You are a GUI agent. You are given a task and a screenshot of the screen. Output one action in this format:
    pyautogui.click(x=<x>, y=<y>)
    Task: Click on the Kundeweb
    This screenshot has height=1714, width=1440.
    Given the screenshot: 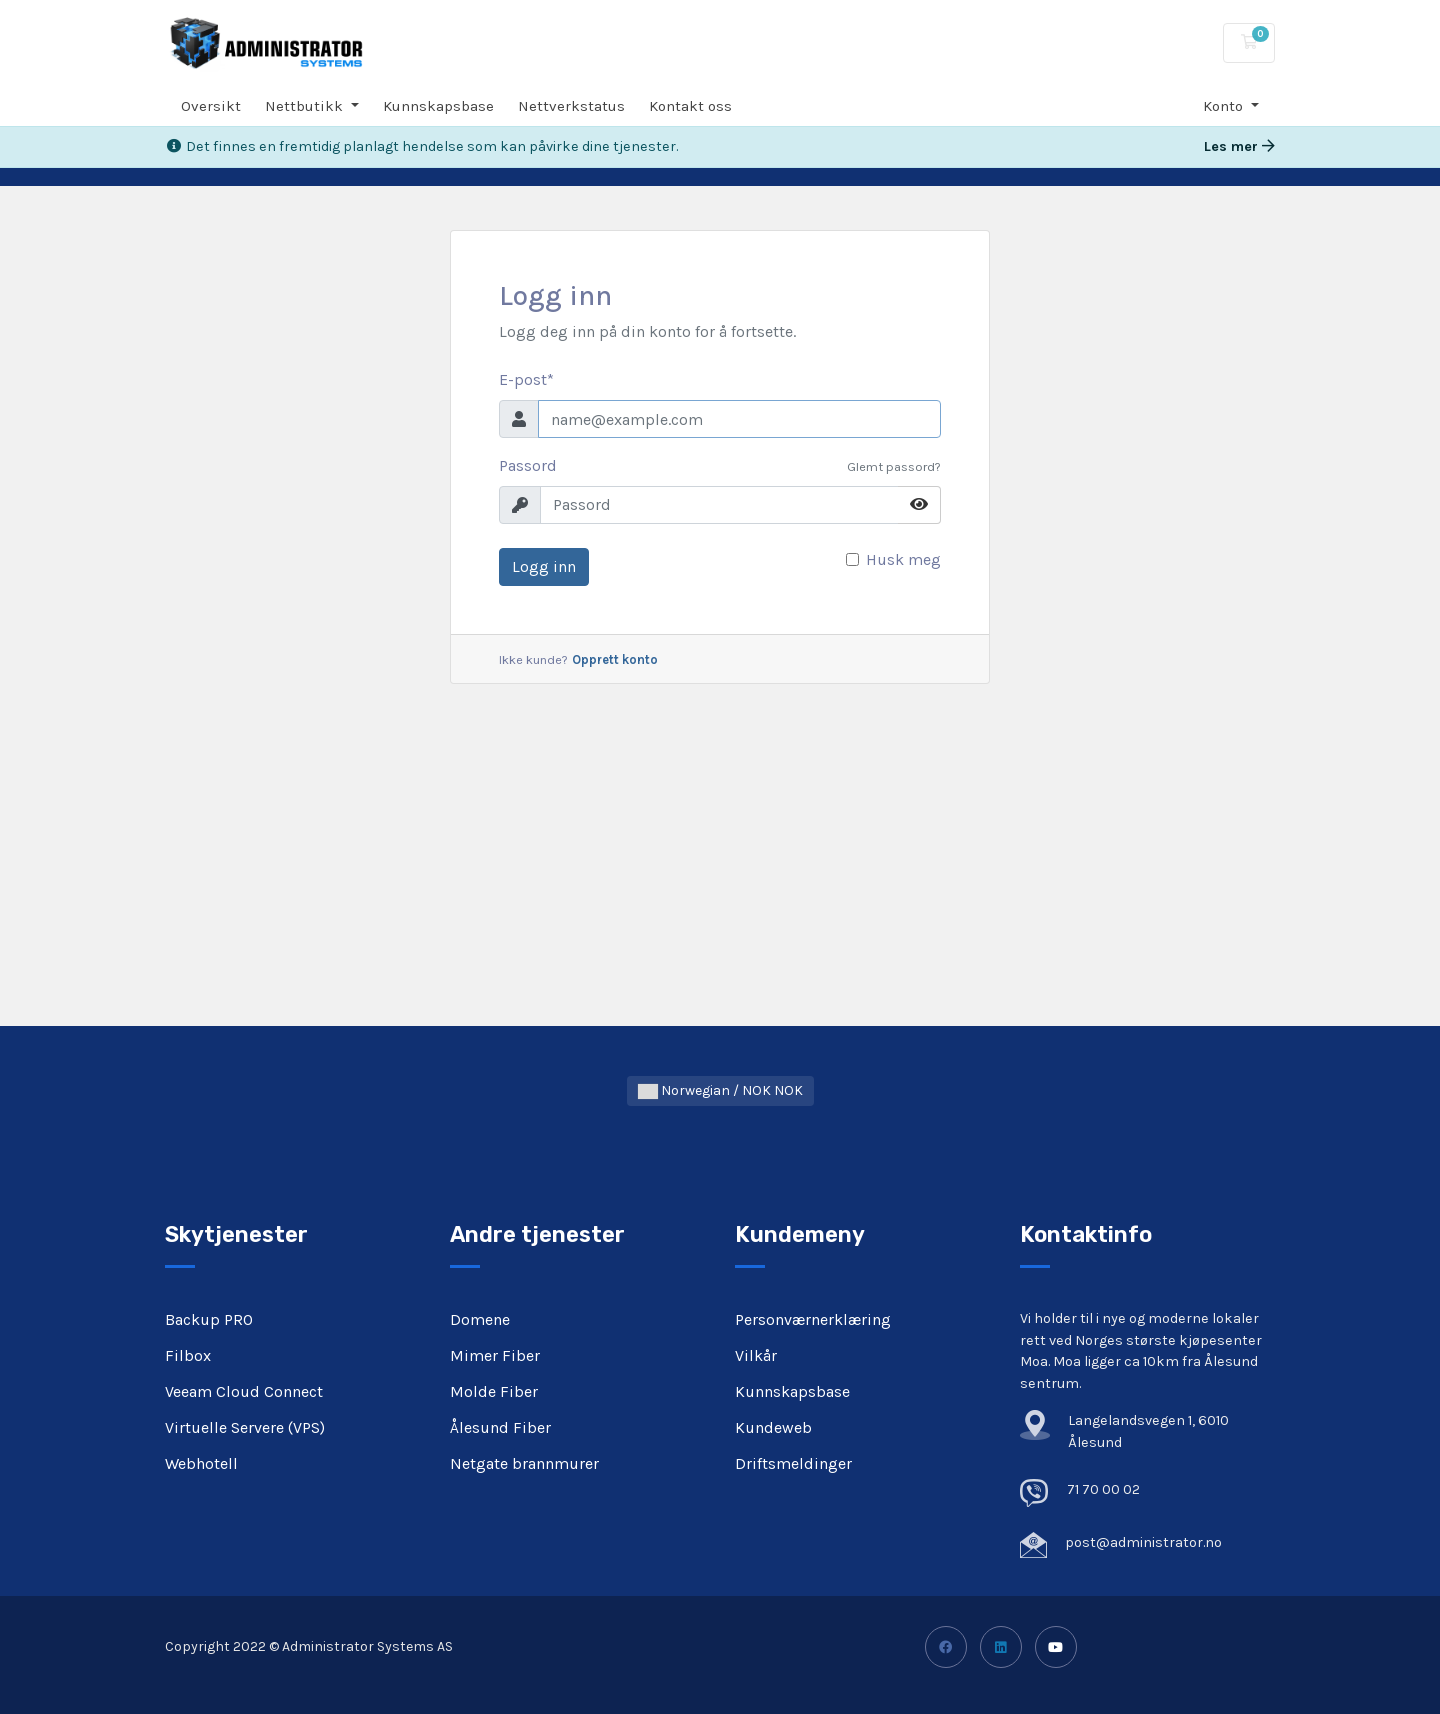 What is the action you would take?
    pyautogui.click(x=773, y=1427)
    